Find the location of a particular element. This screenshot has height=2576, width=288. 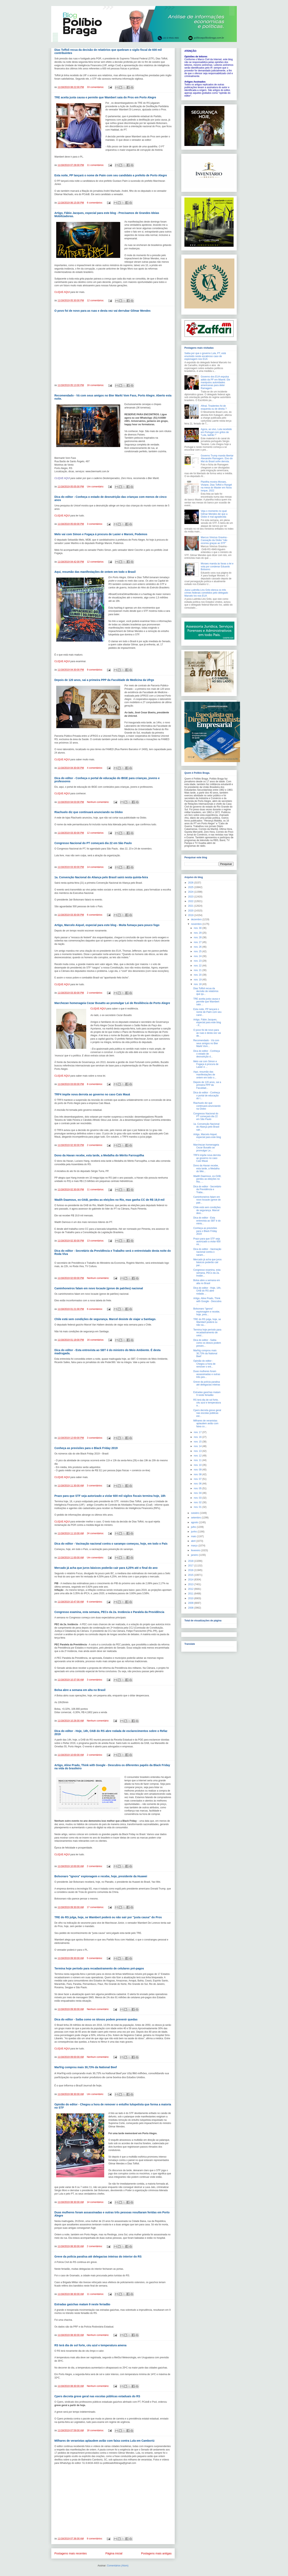

1a. Convenção Nacional do Aliança pelo Brasil sairá nesta quinta-feira is located at coordinates (101, 877).